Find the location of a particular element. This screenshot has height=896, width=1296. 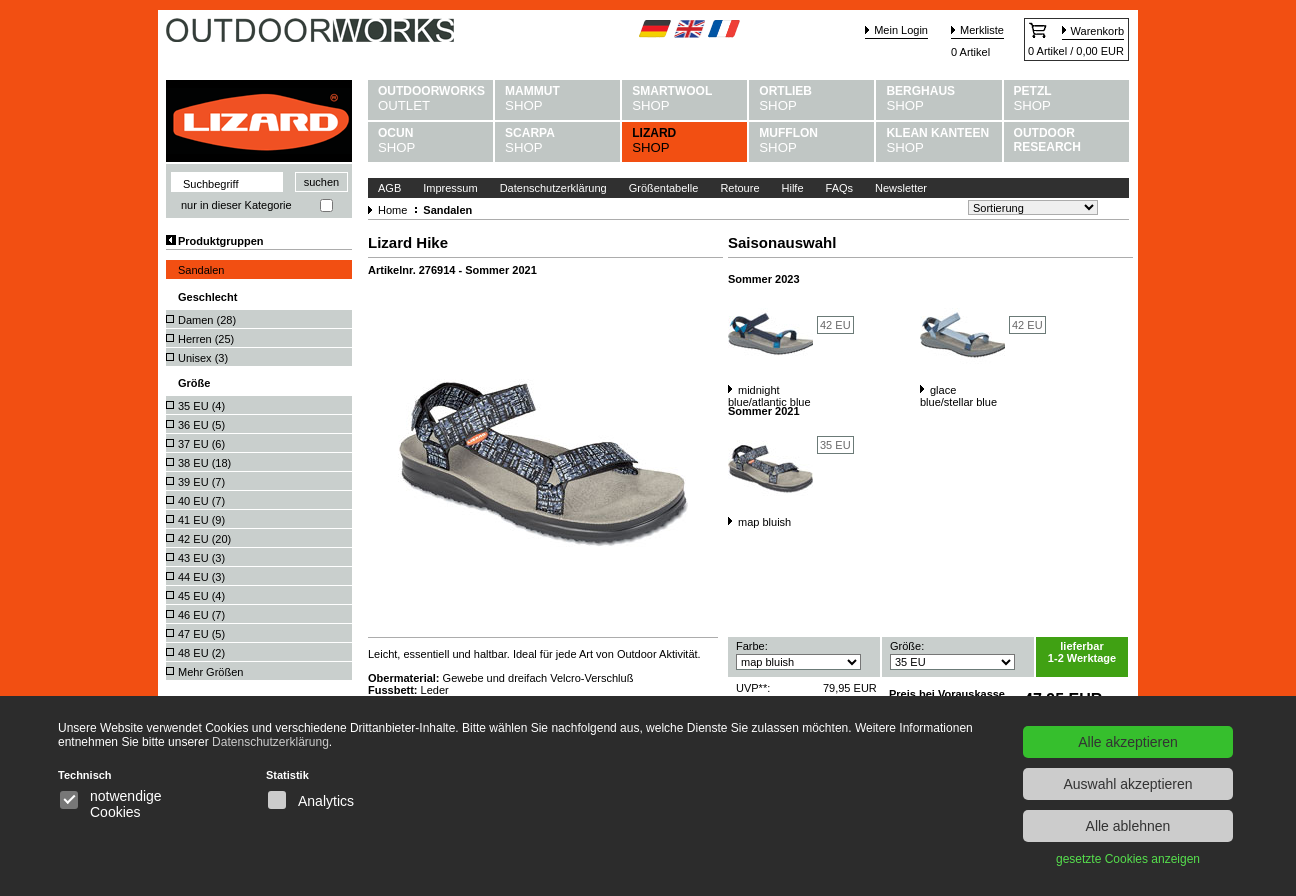

Damen () is located at coordinates (207, 320).